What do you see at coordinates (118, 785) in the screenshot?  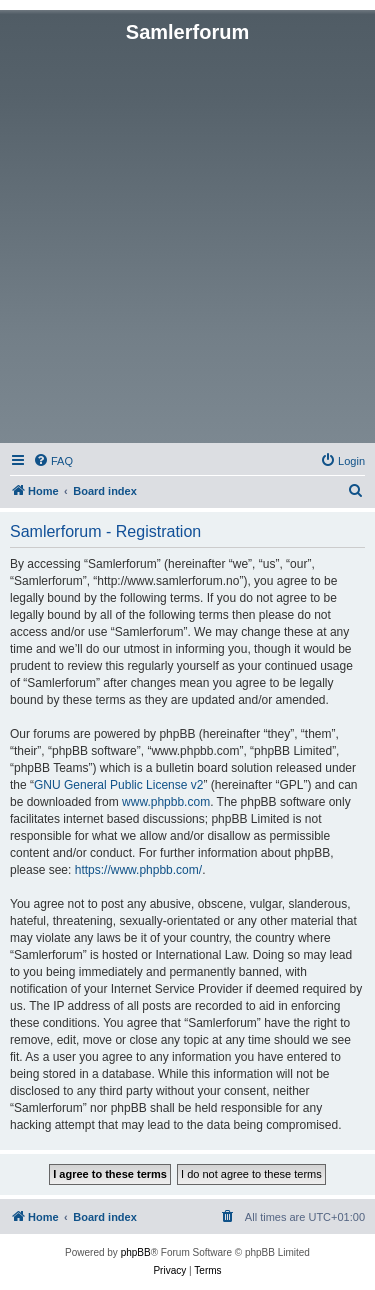 I see `GNU General Public License v2` at bounding box center [118, 785].